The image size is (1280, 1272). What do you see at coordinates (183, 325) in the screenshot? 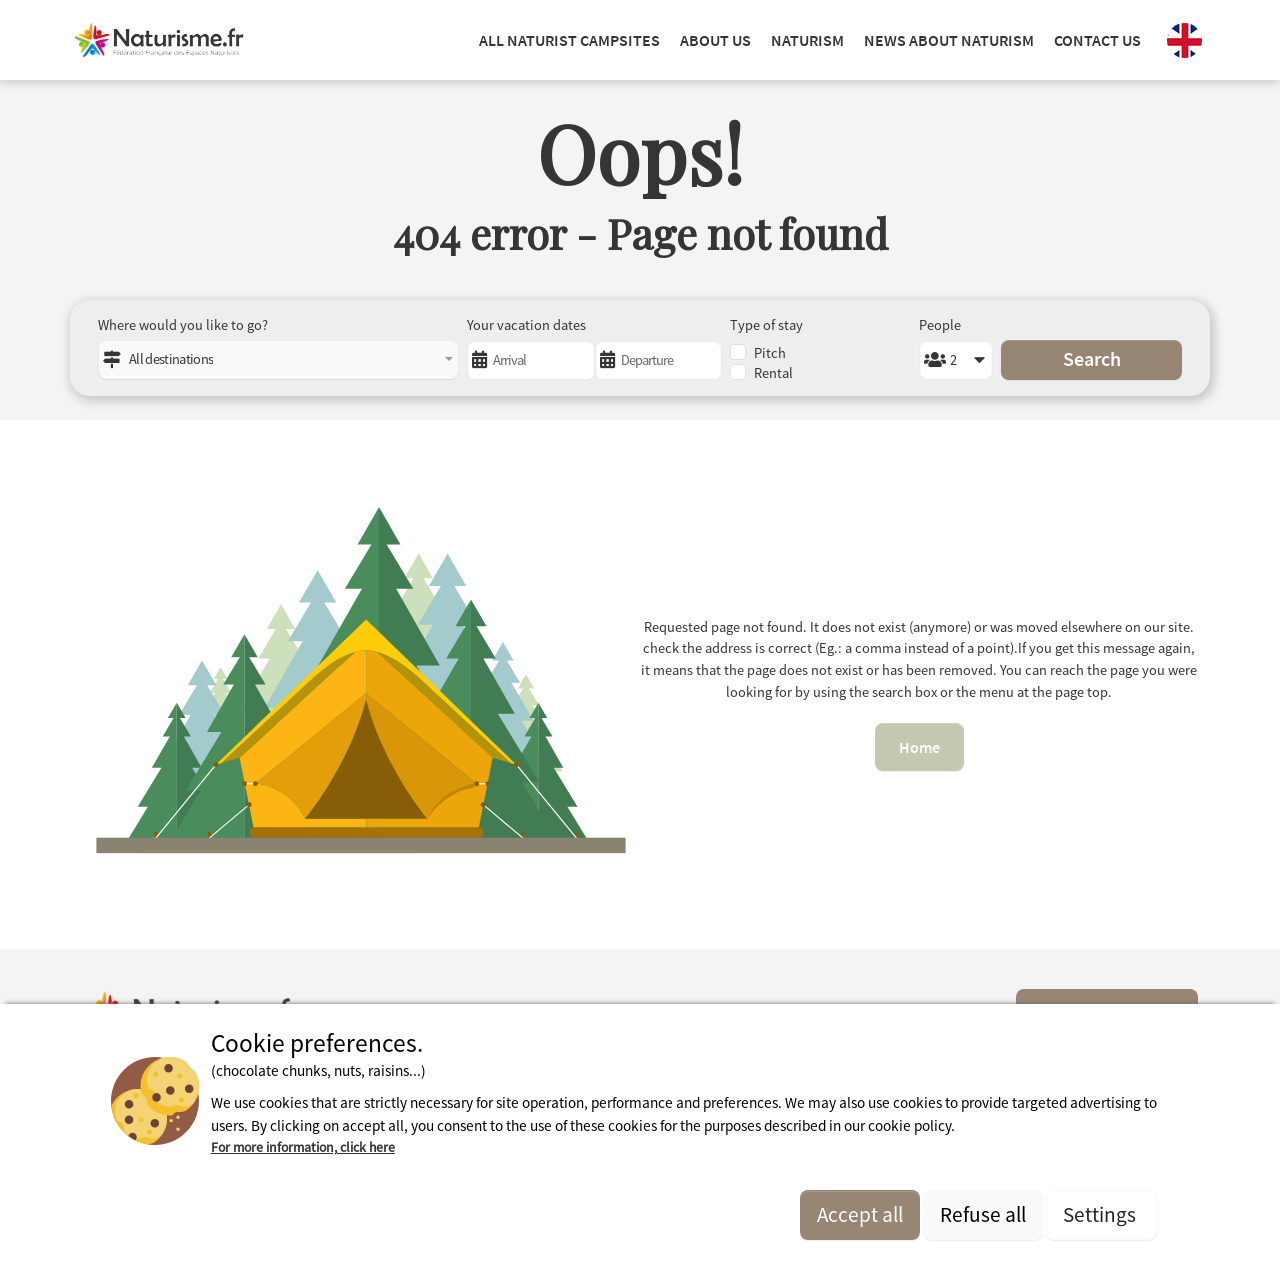
I see `Where would you like to go?` at bounding box center [183, 325].